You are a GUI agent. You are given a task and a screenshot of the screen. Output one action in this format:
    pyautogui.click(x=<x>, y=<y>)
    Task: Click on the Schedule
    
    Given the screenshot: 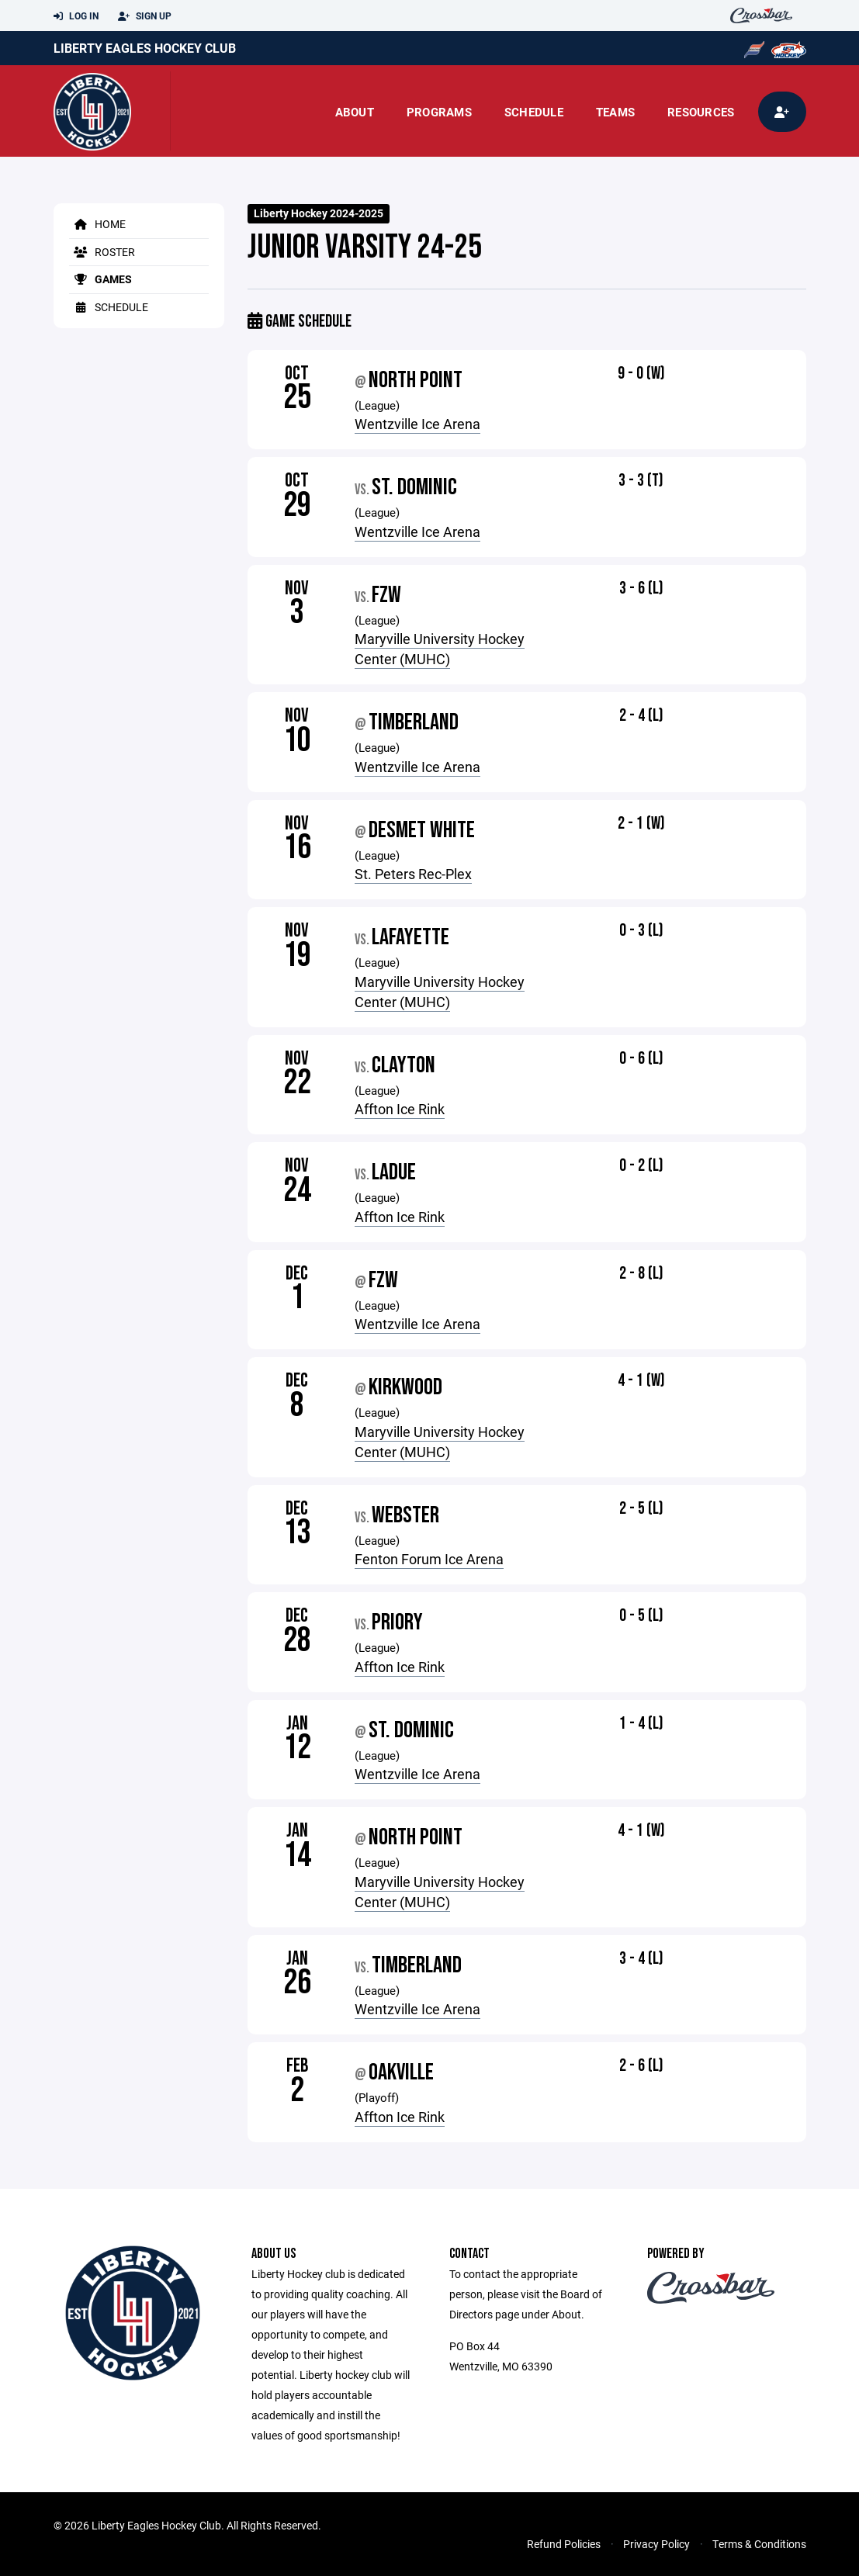 What is the action you would take?
    pyautogui.click(x=533, y=111)
    